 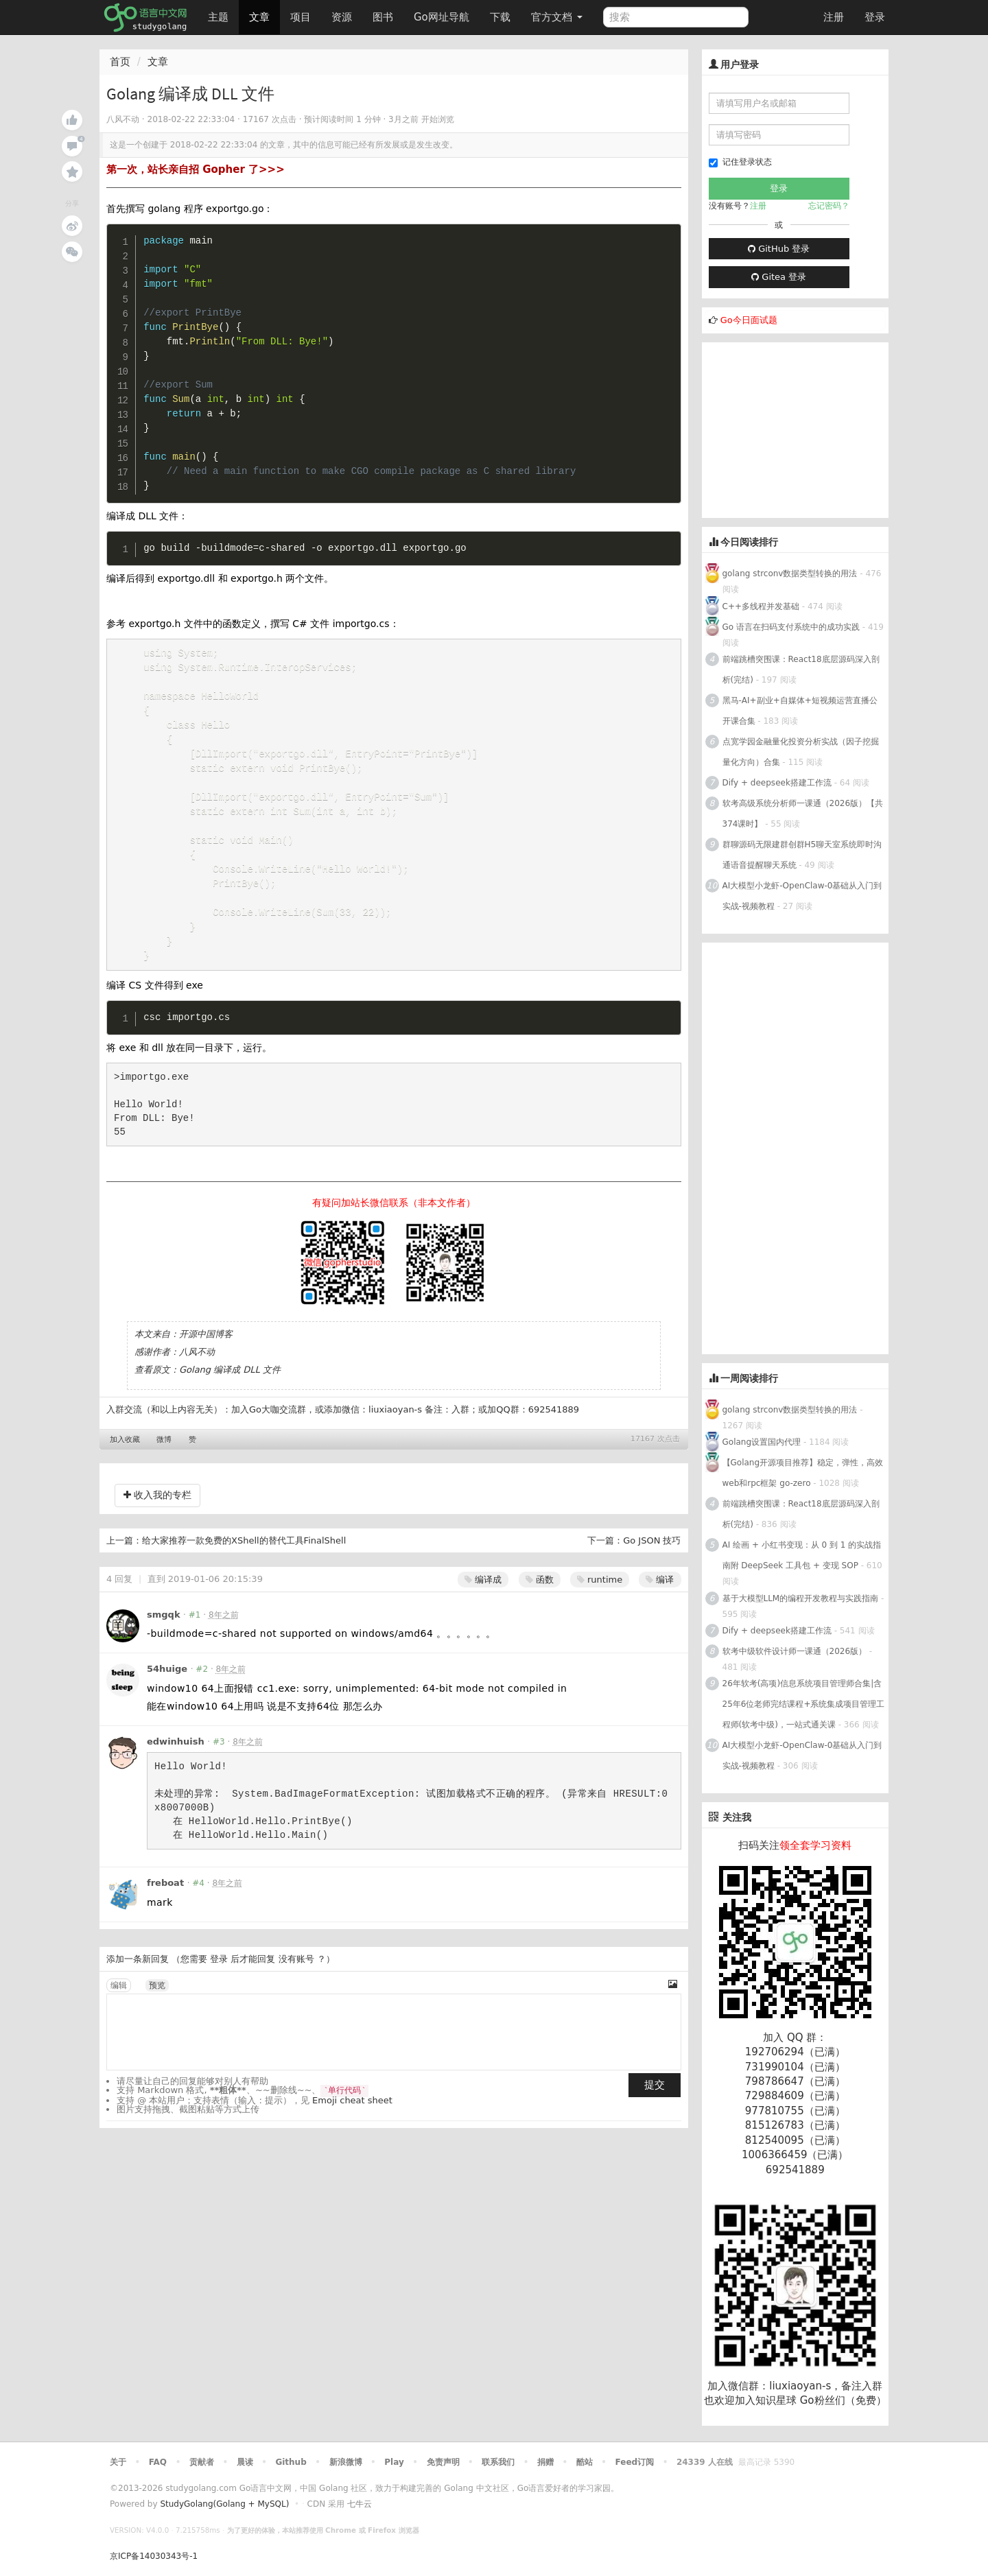 What do you see at coordinates (195, 169) in the screenshot?
I see `第一次，站长亲自招 Gopher 了>>>` at bounding box center [195, 169].